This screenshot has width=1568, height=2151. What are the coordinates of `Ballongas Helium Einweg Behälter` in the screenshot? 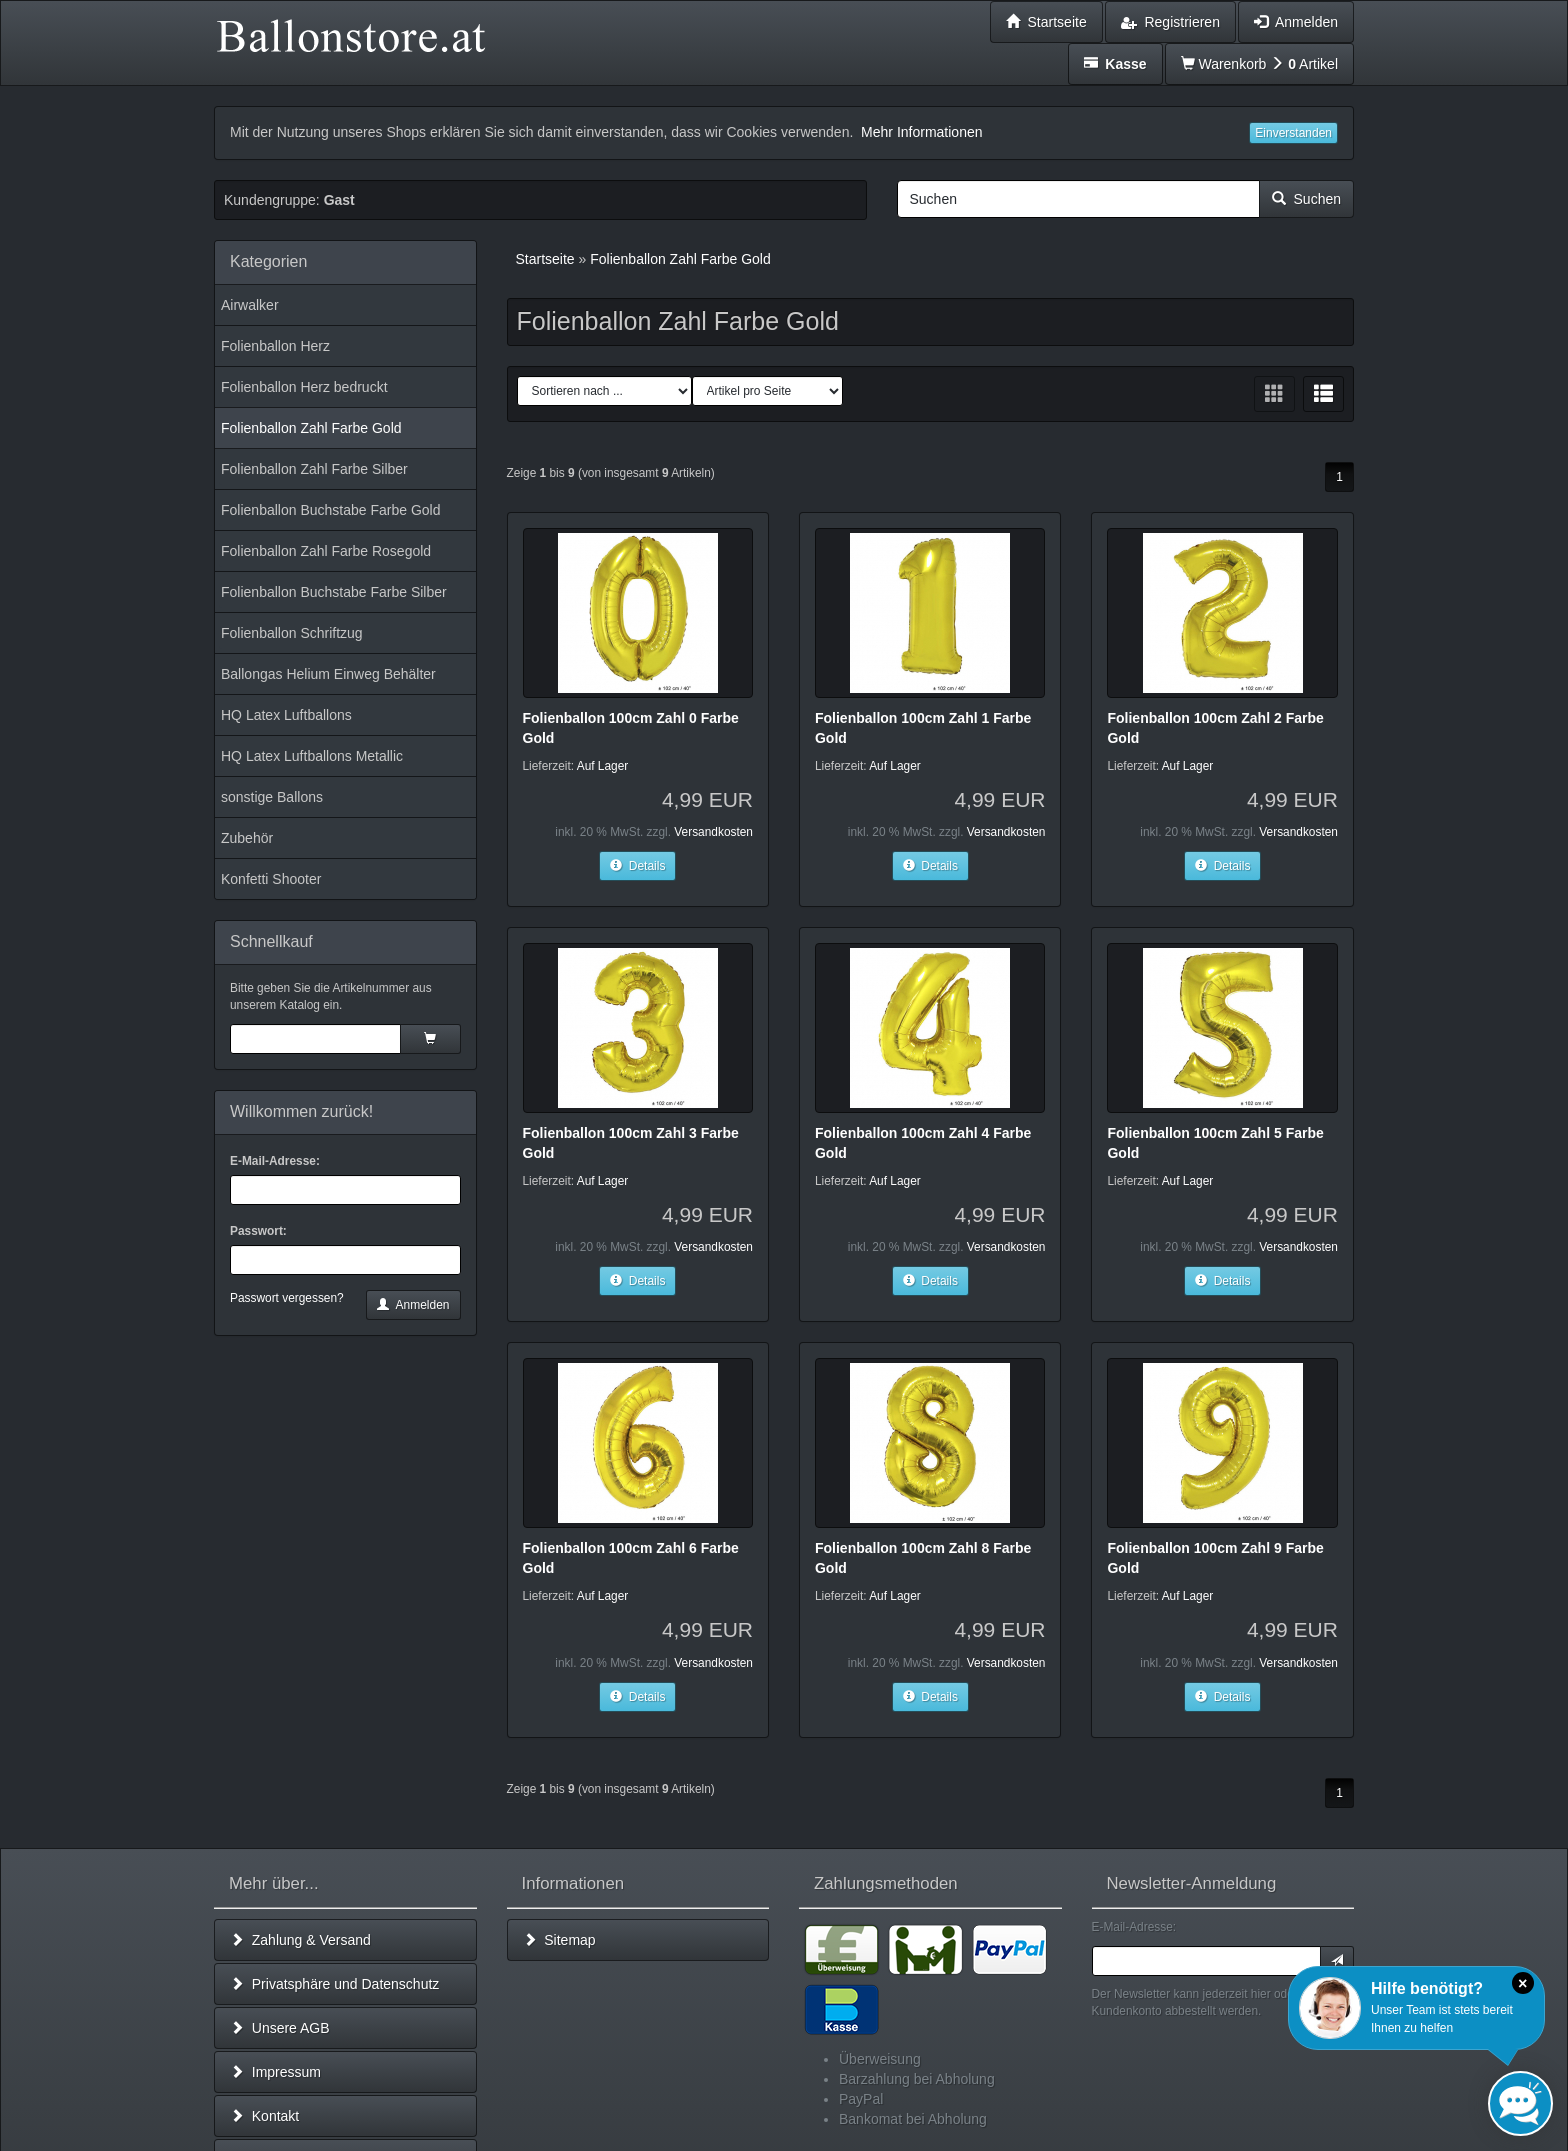 It's located at (328, 674).